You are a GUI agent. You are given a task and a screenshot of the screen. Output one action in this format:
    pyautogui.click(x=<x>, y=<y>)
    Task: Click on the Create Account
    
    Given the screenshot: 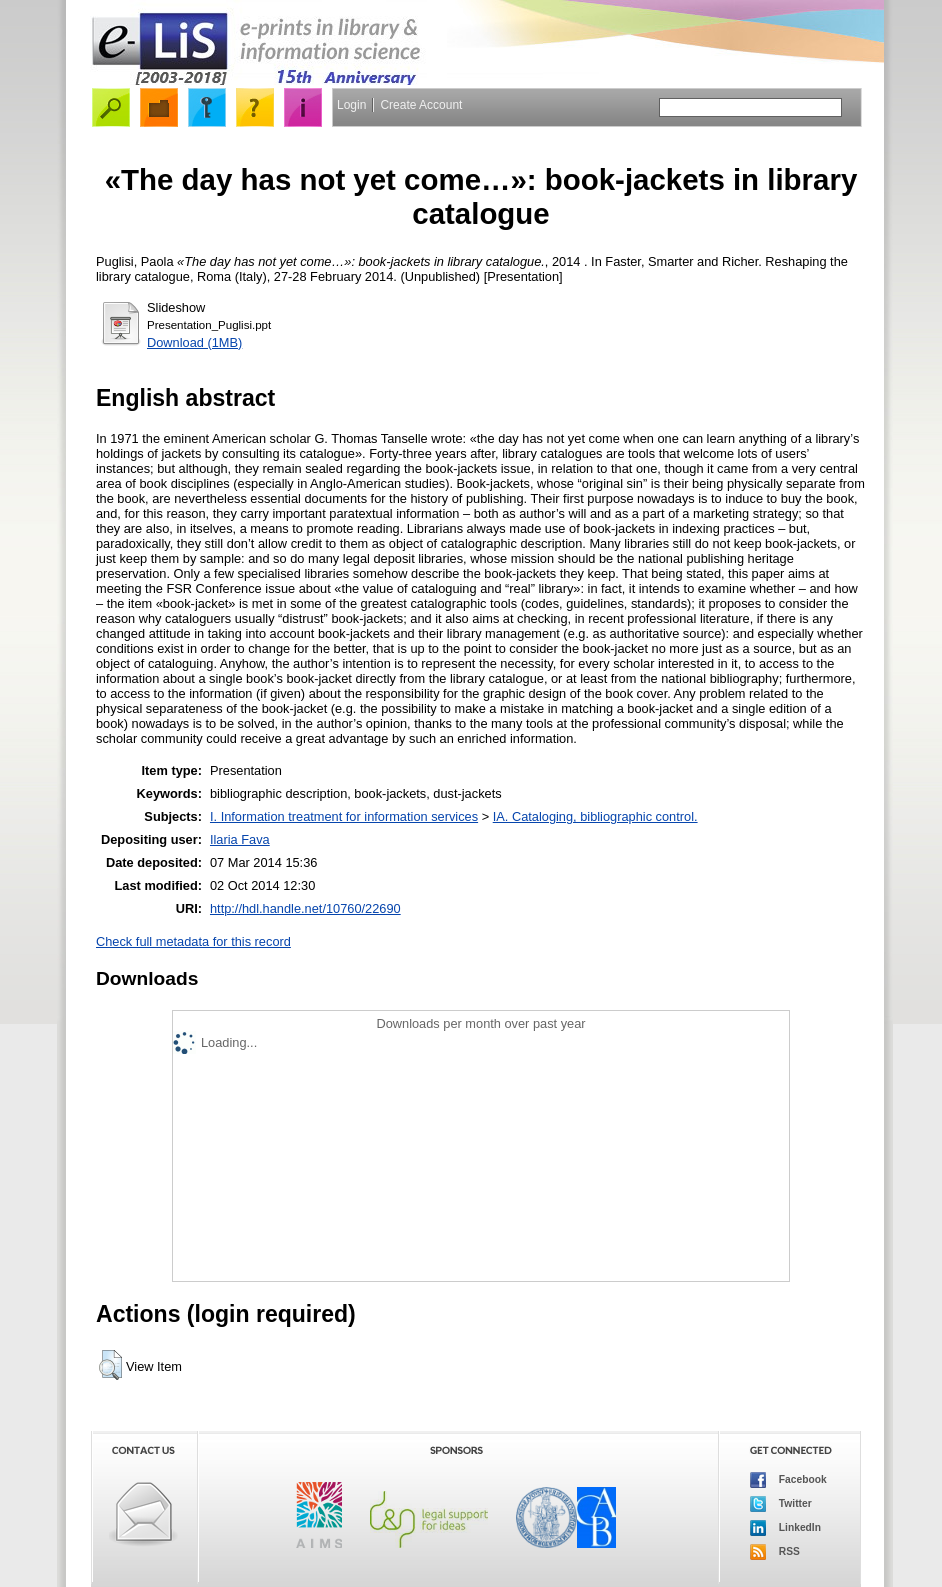 What is the action you would take?
    pyautogui.click(x=421, y=105)
    